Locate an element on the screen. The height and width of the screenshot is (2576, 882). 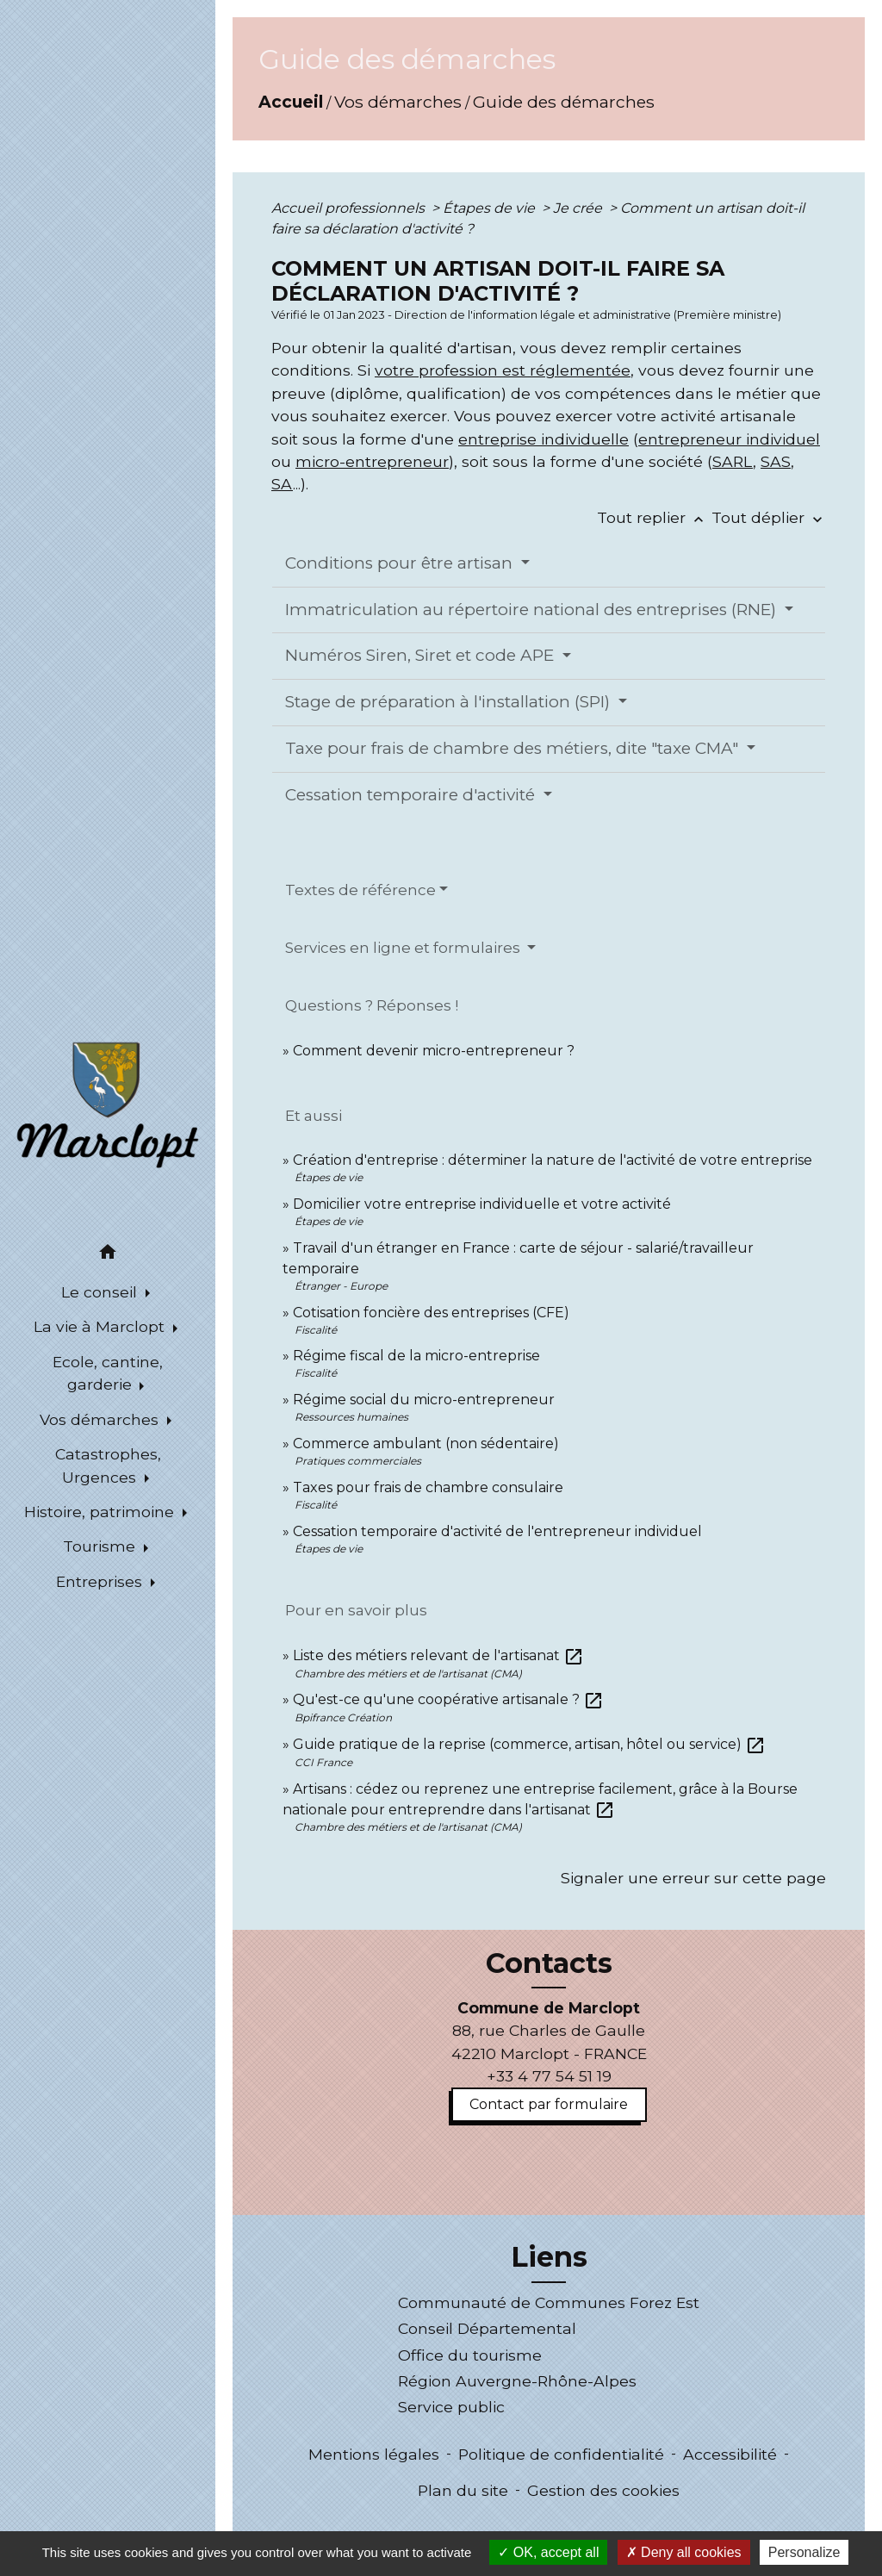
Signaler une erreur sur cette page is located at coordinates (693, 1878).